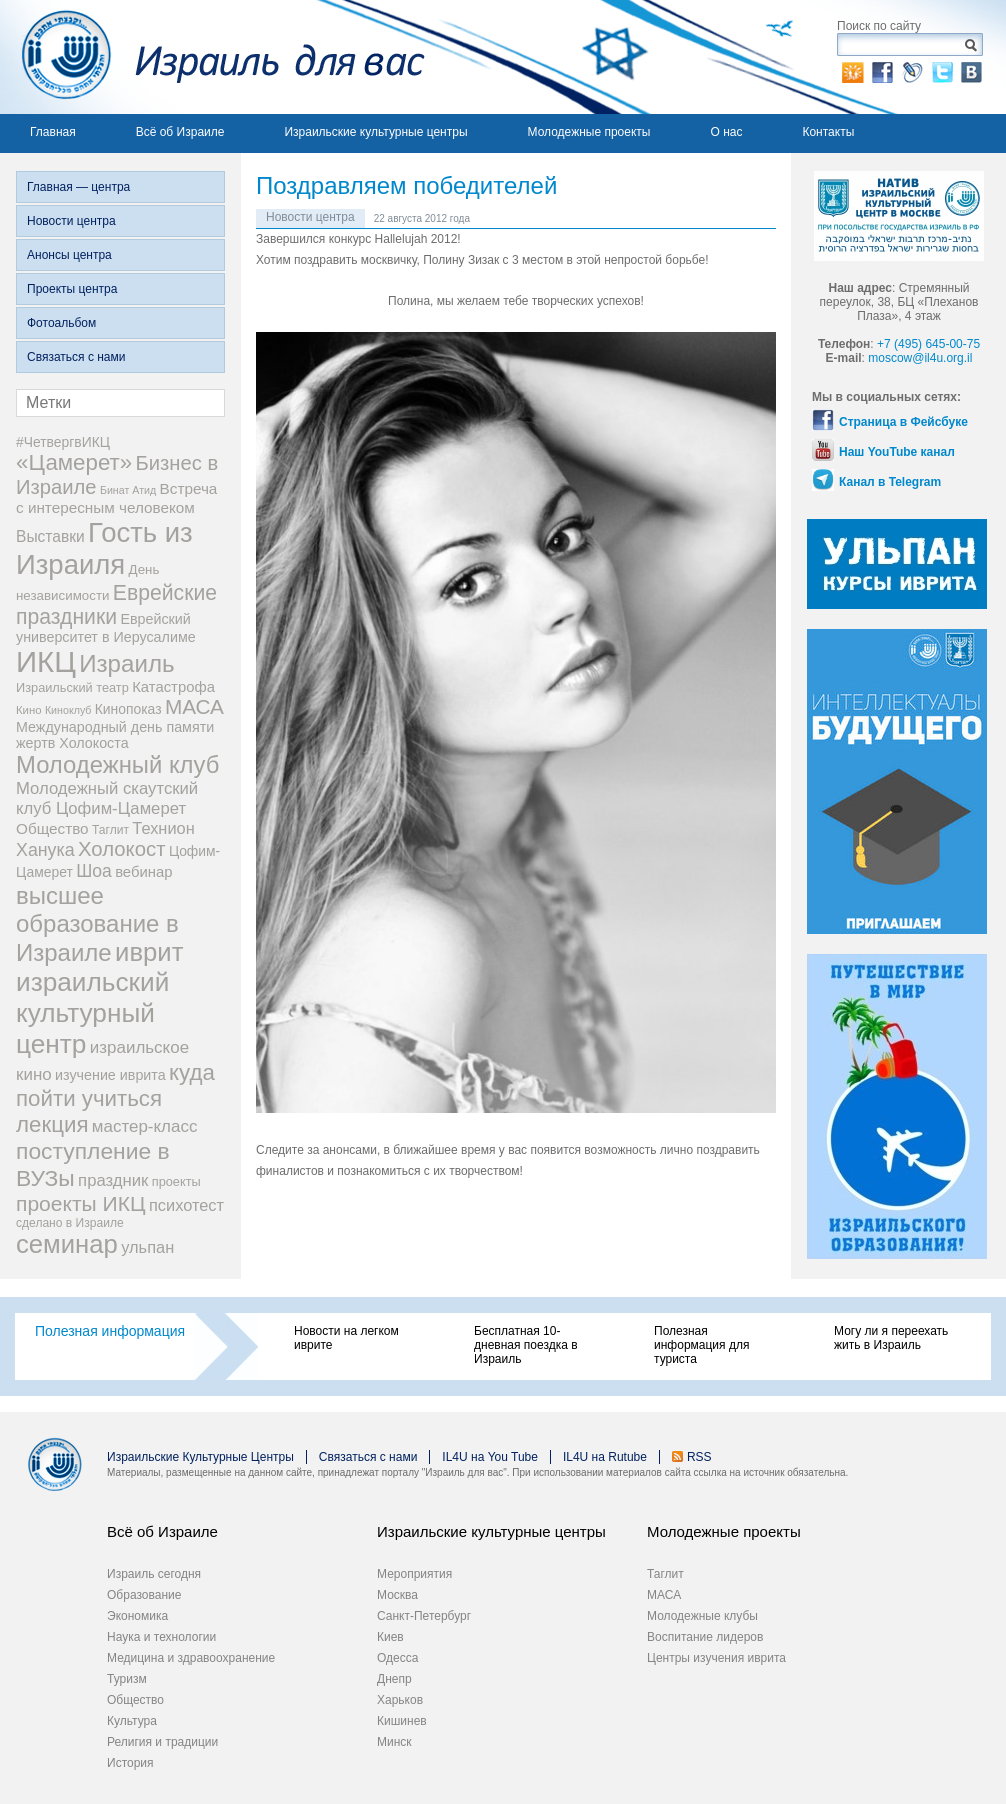 The width and height of the screenshot is (1006, 1804). I want to click on Таглит [Таглит (8 элементов)], so click(110, 830).